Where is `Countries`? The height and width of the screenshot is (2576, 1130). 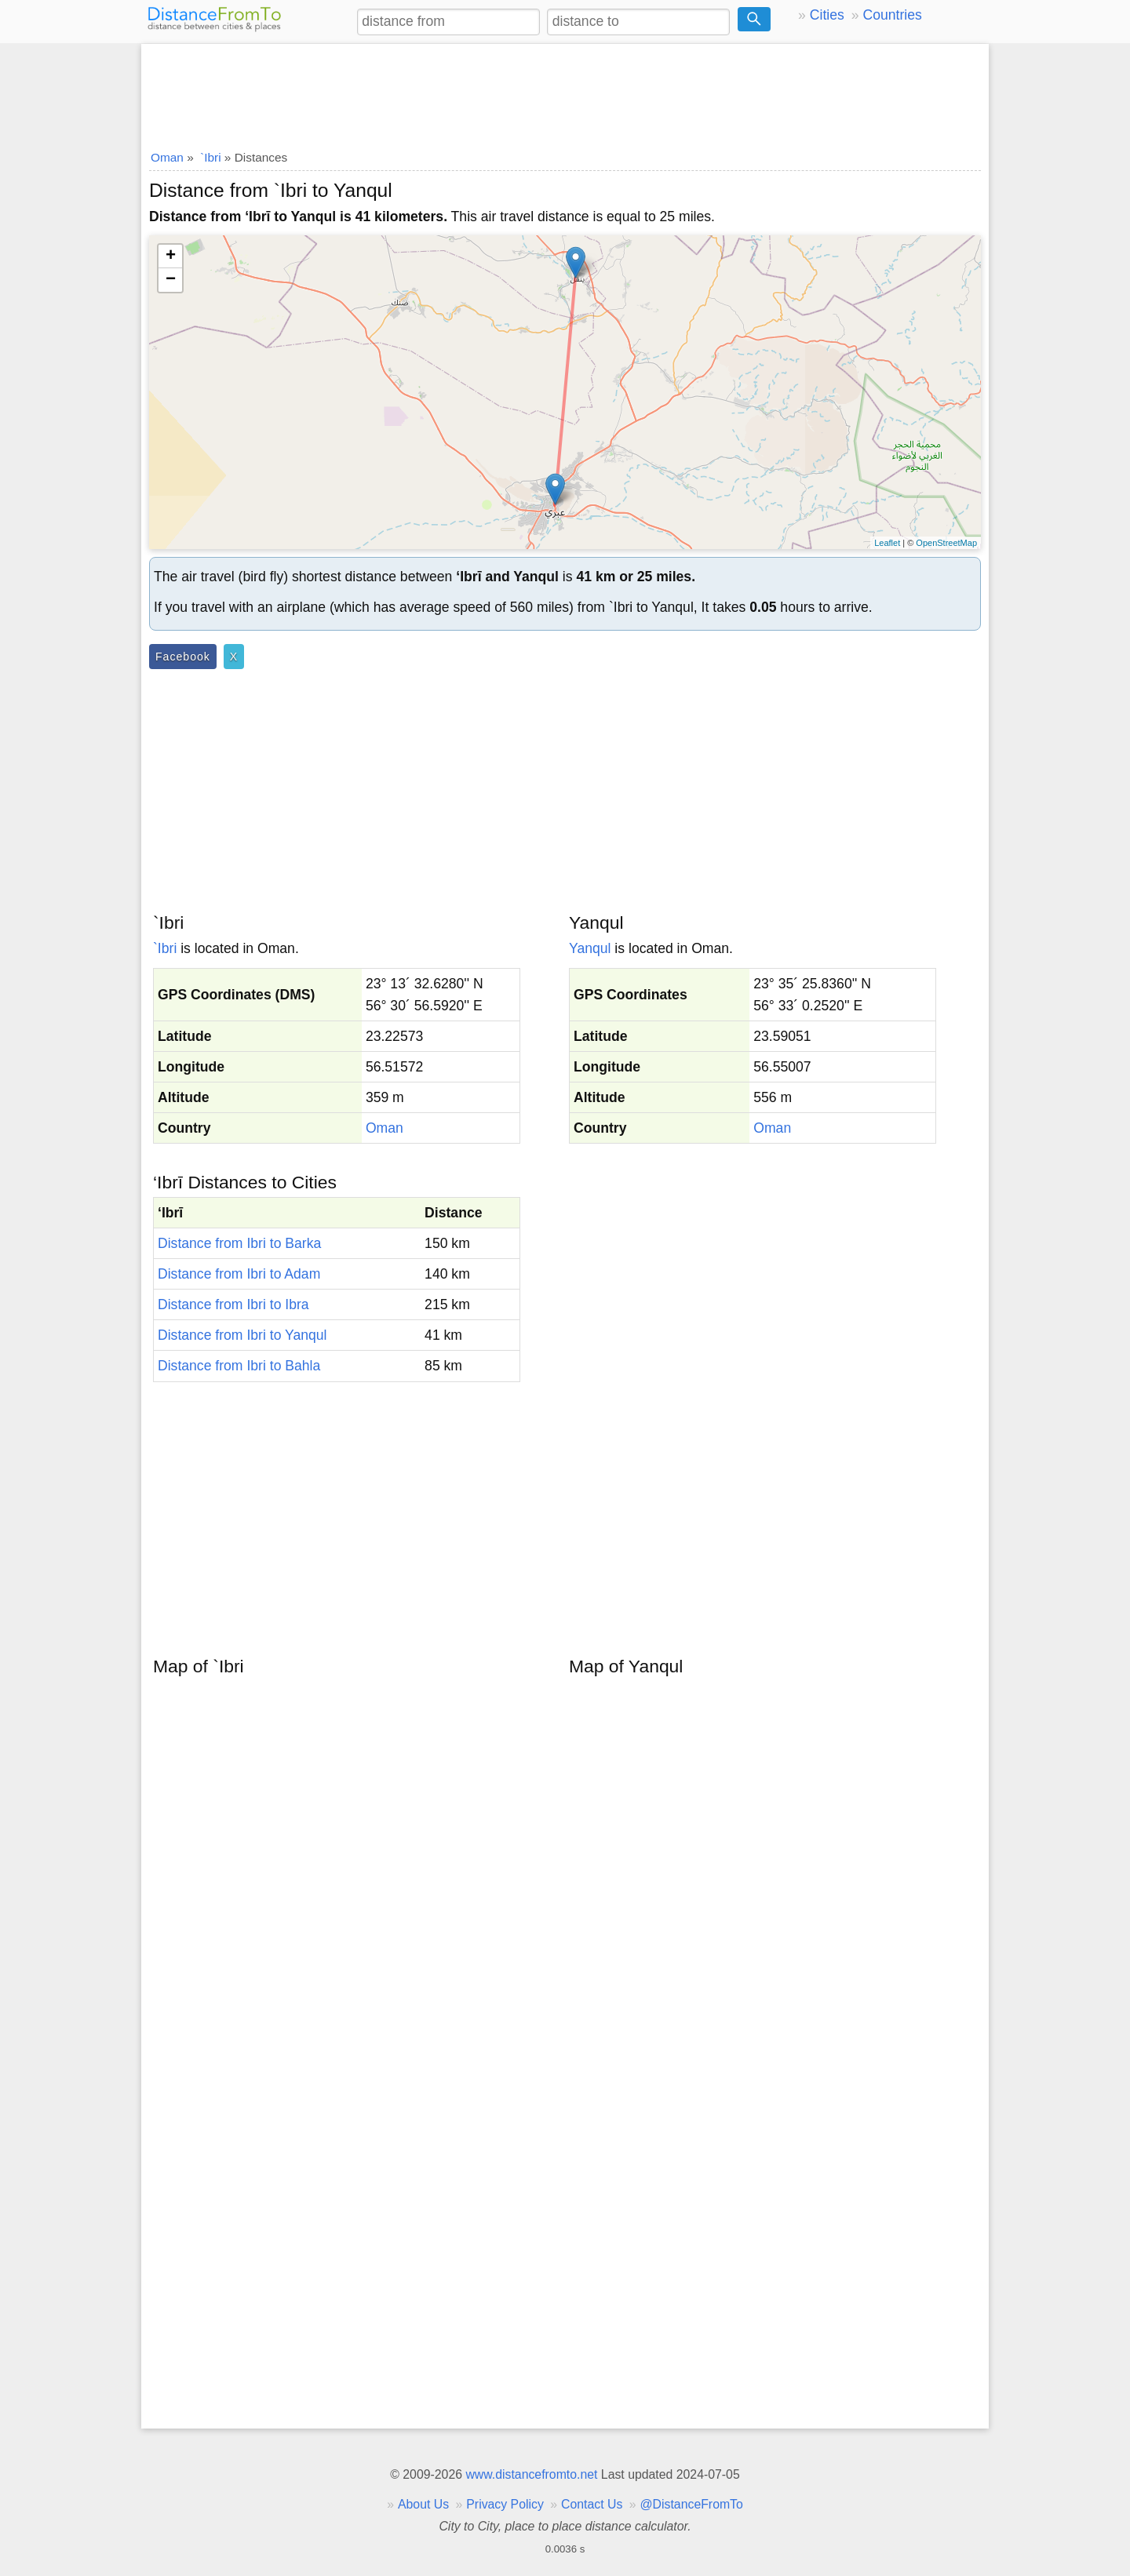 Countries is located at coordinates (891, 15).